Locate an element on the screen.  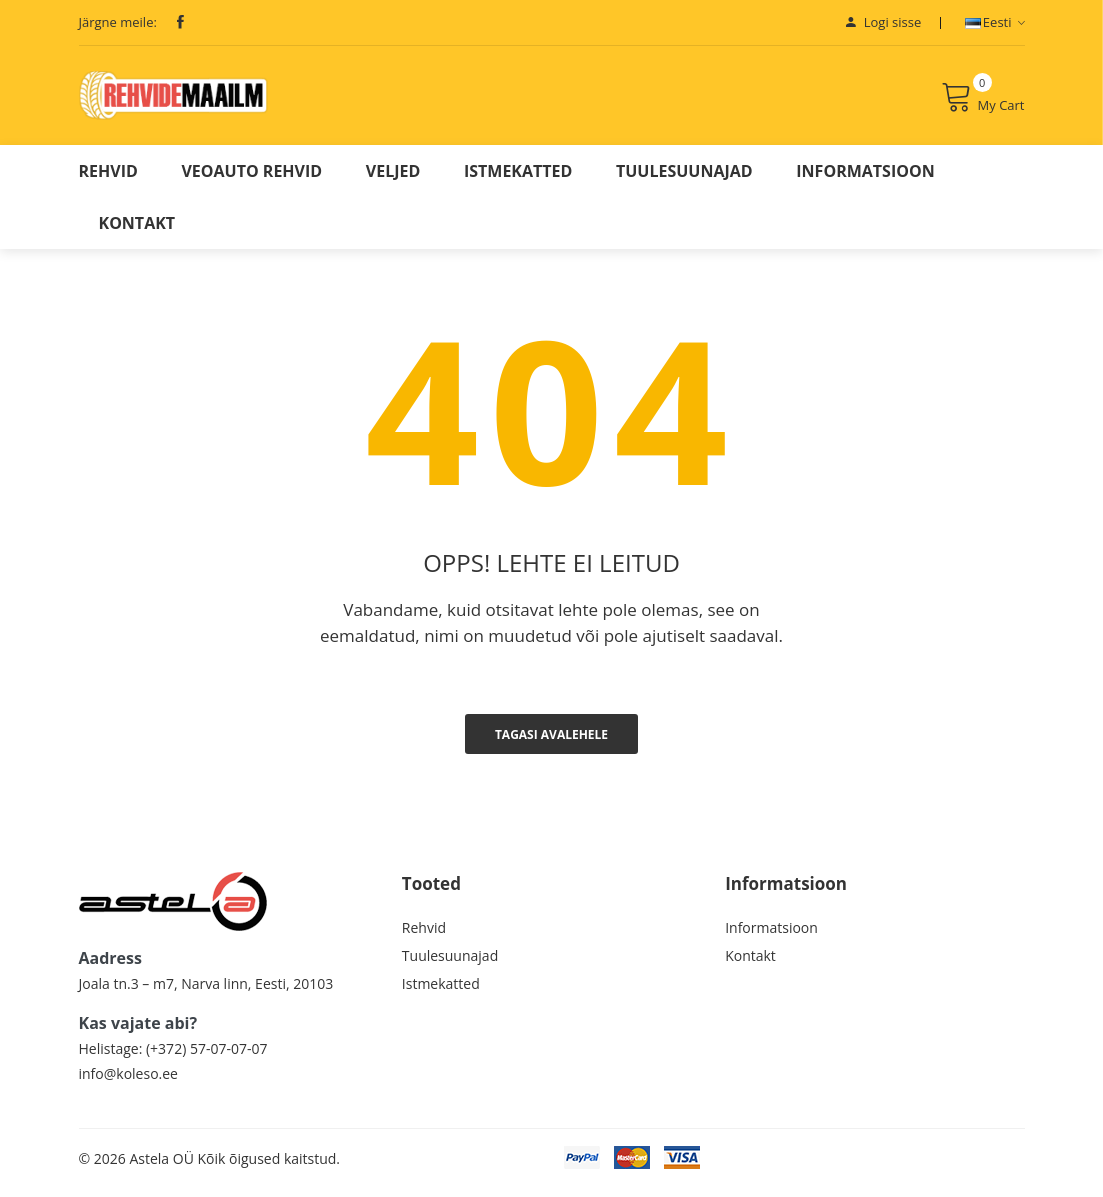
Rehvid is located at coordinates (108, 179).